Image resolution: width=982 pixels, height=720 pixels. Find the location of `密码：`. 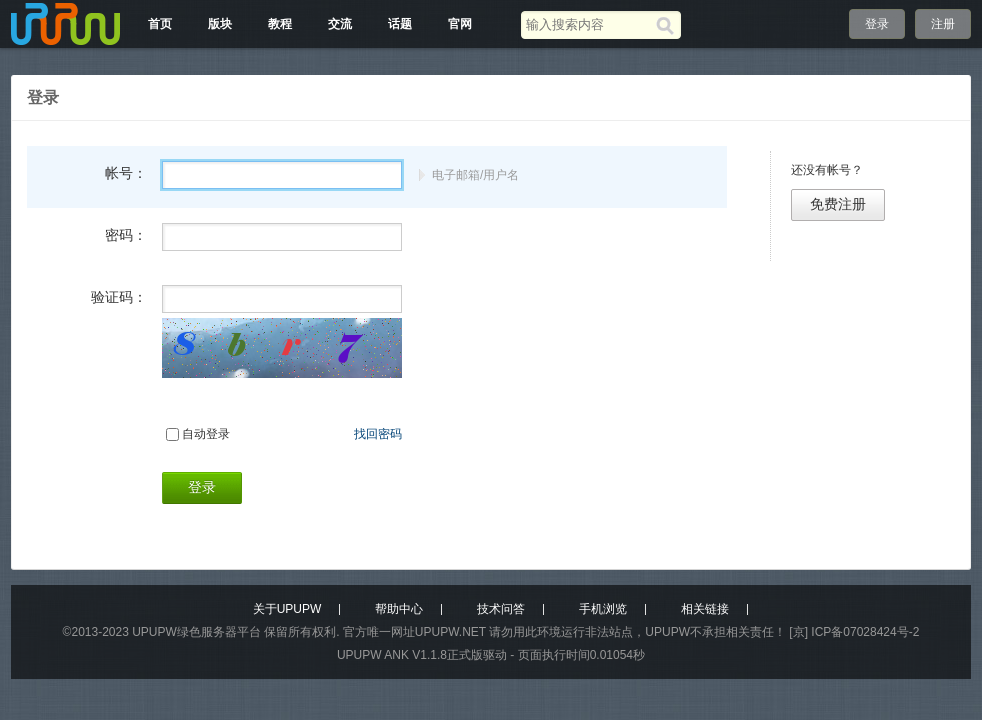

密码： is located at coordinates (126, 235).